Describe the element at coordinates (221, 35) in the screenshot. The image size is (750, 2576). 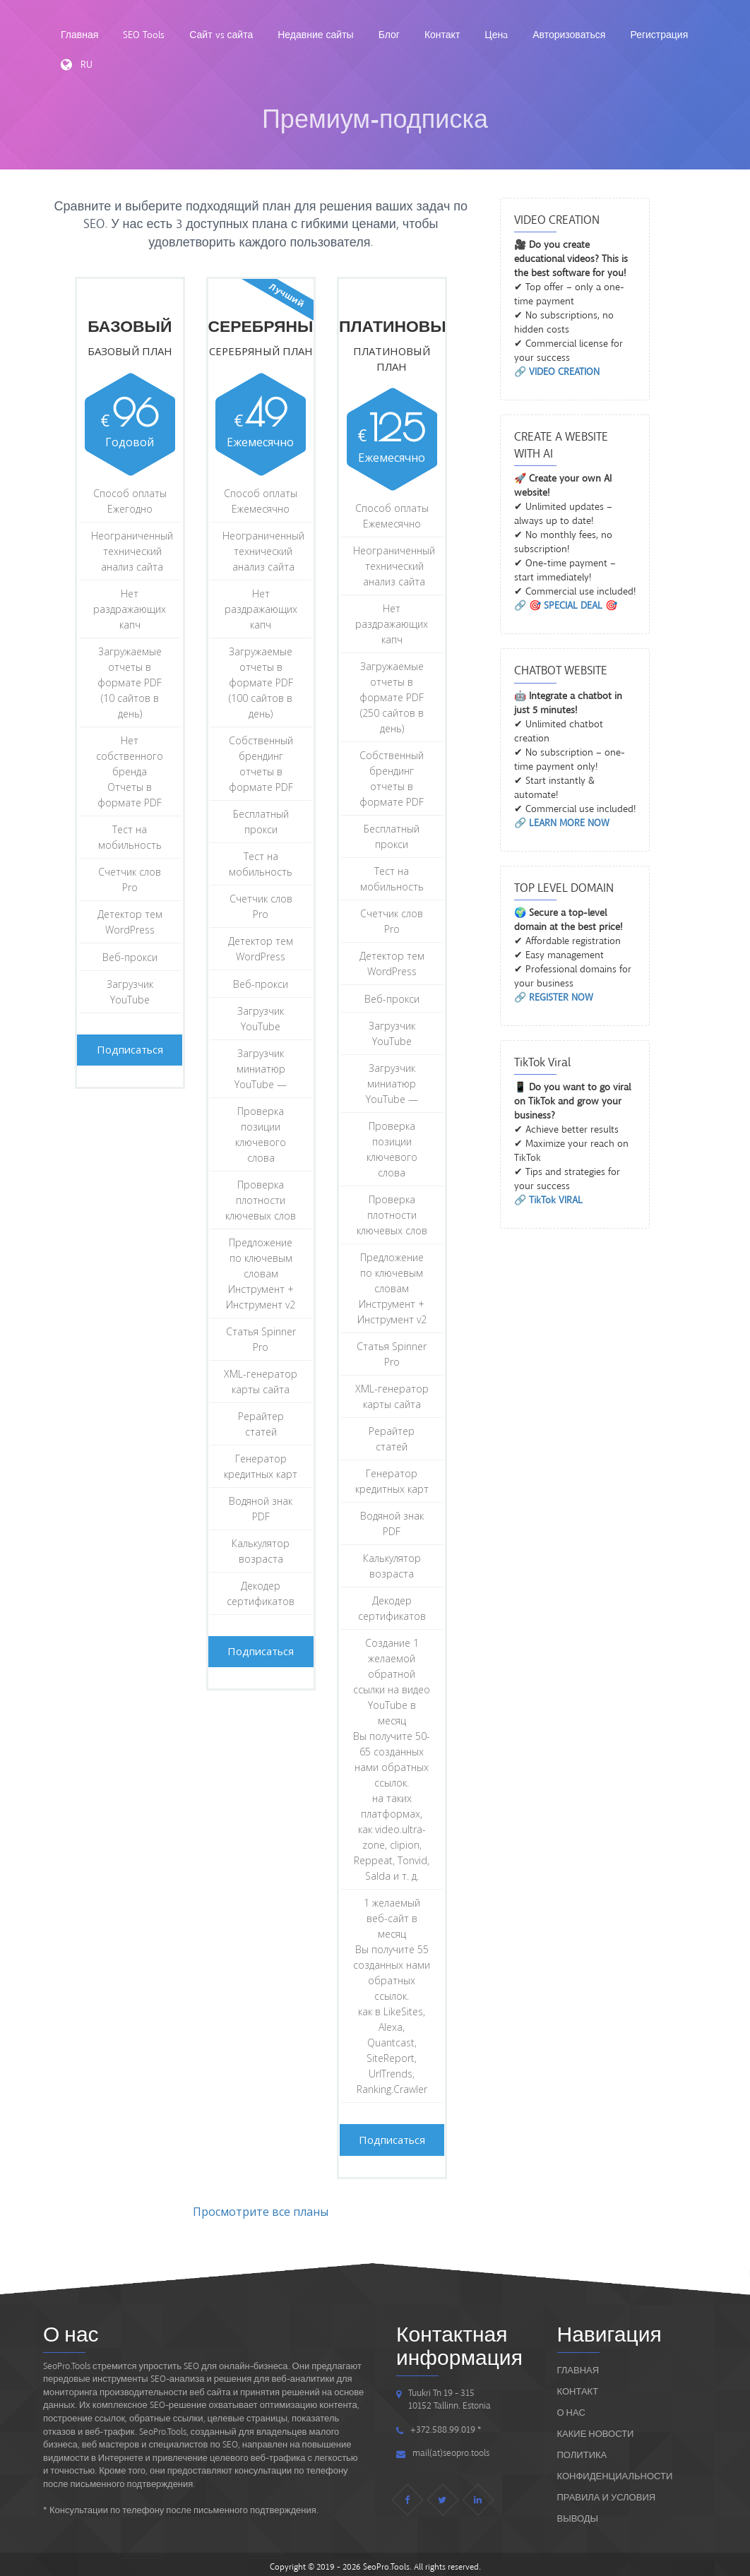
I see `Сайт vs сайта` at that location.